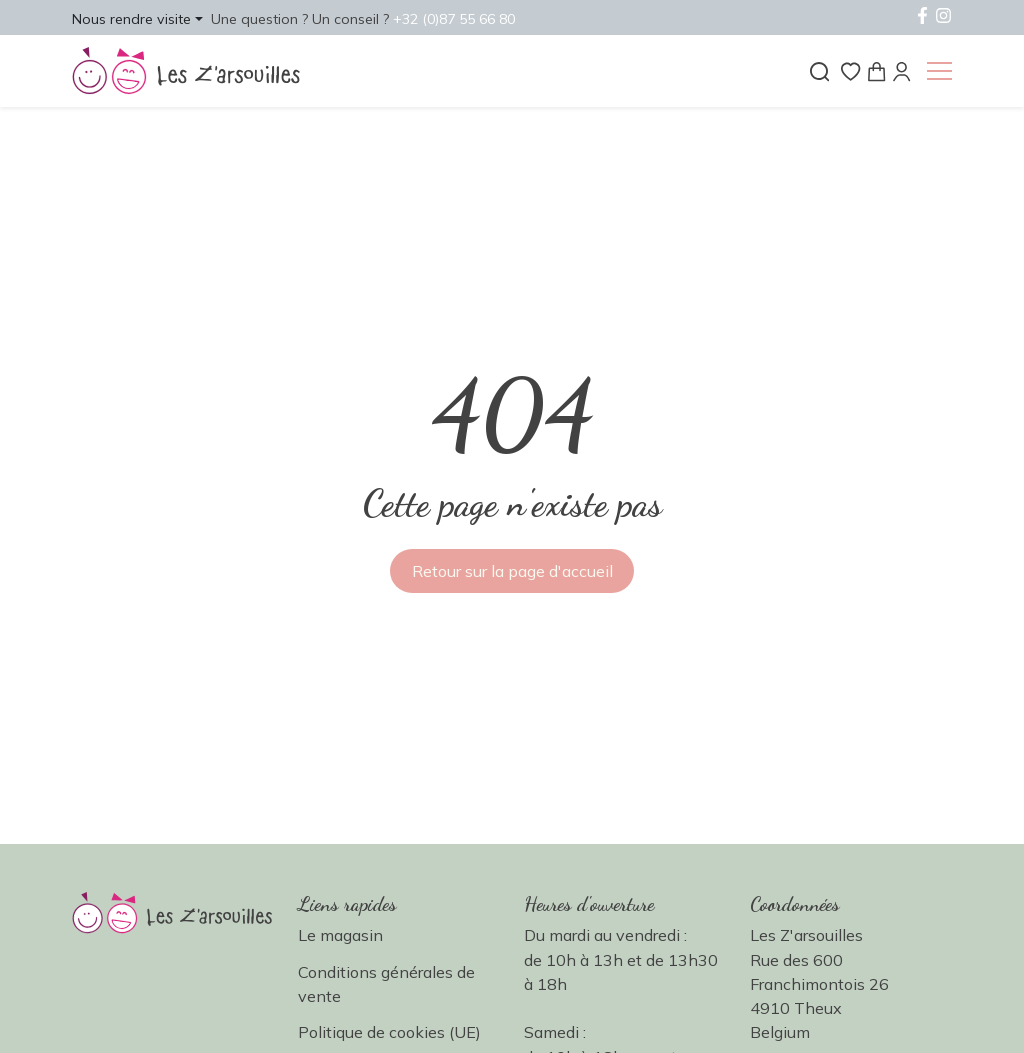  I want to click on [Mon compte], so click(901, 69).